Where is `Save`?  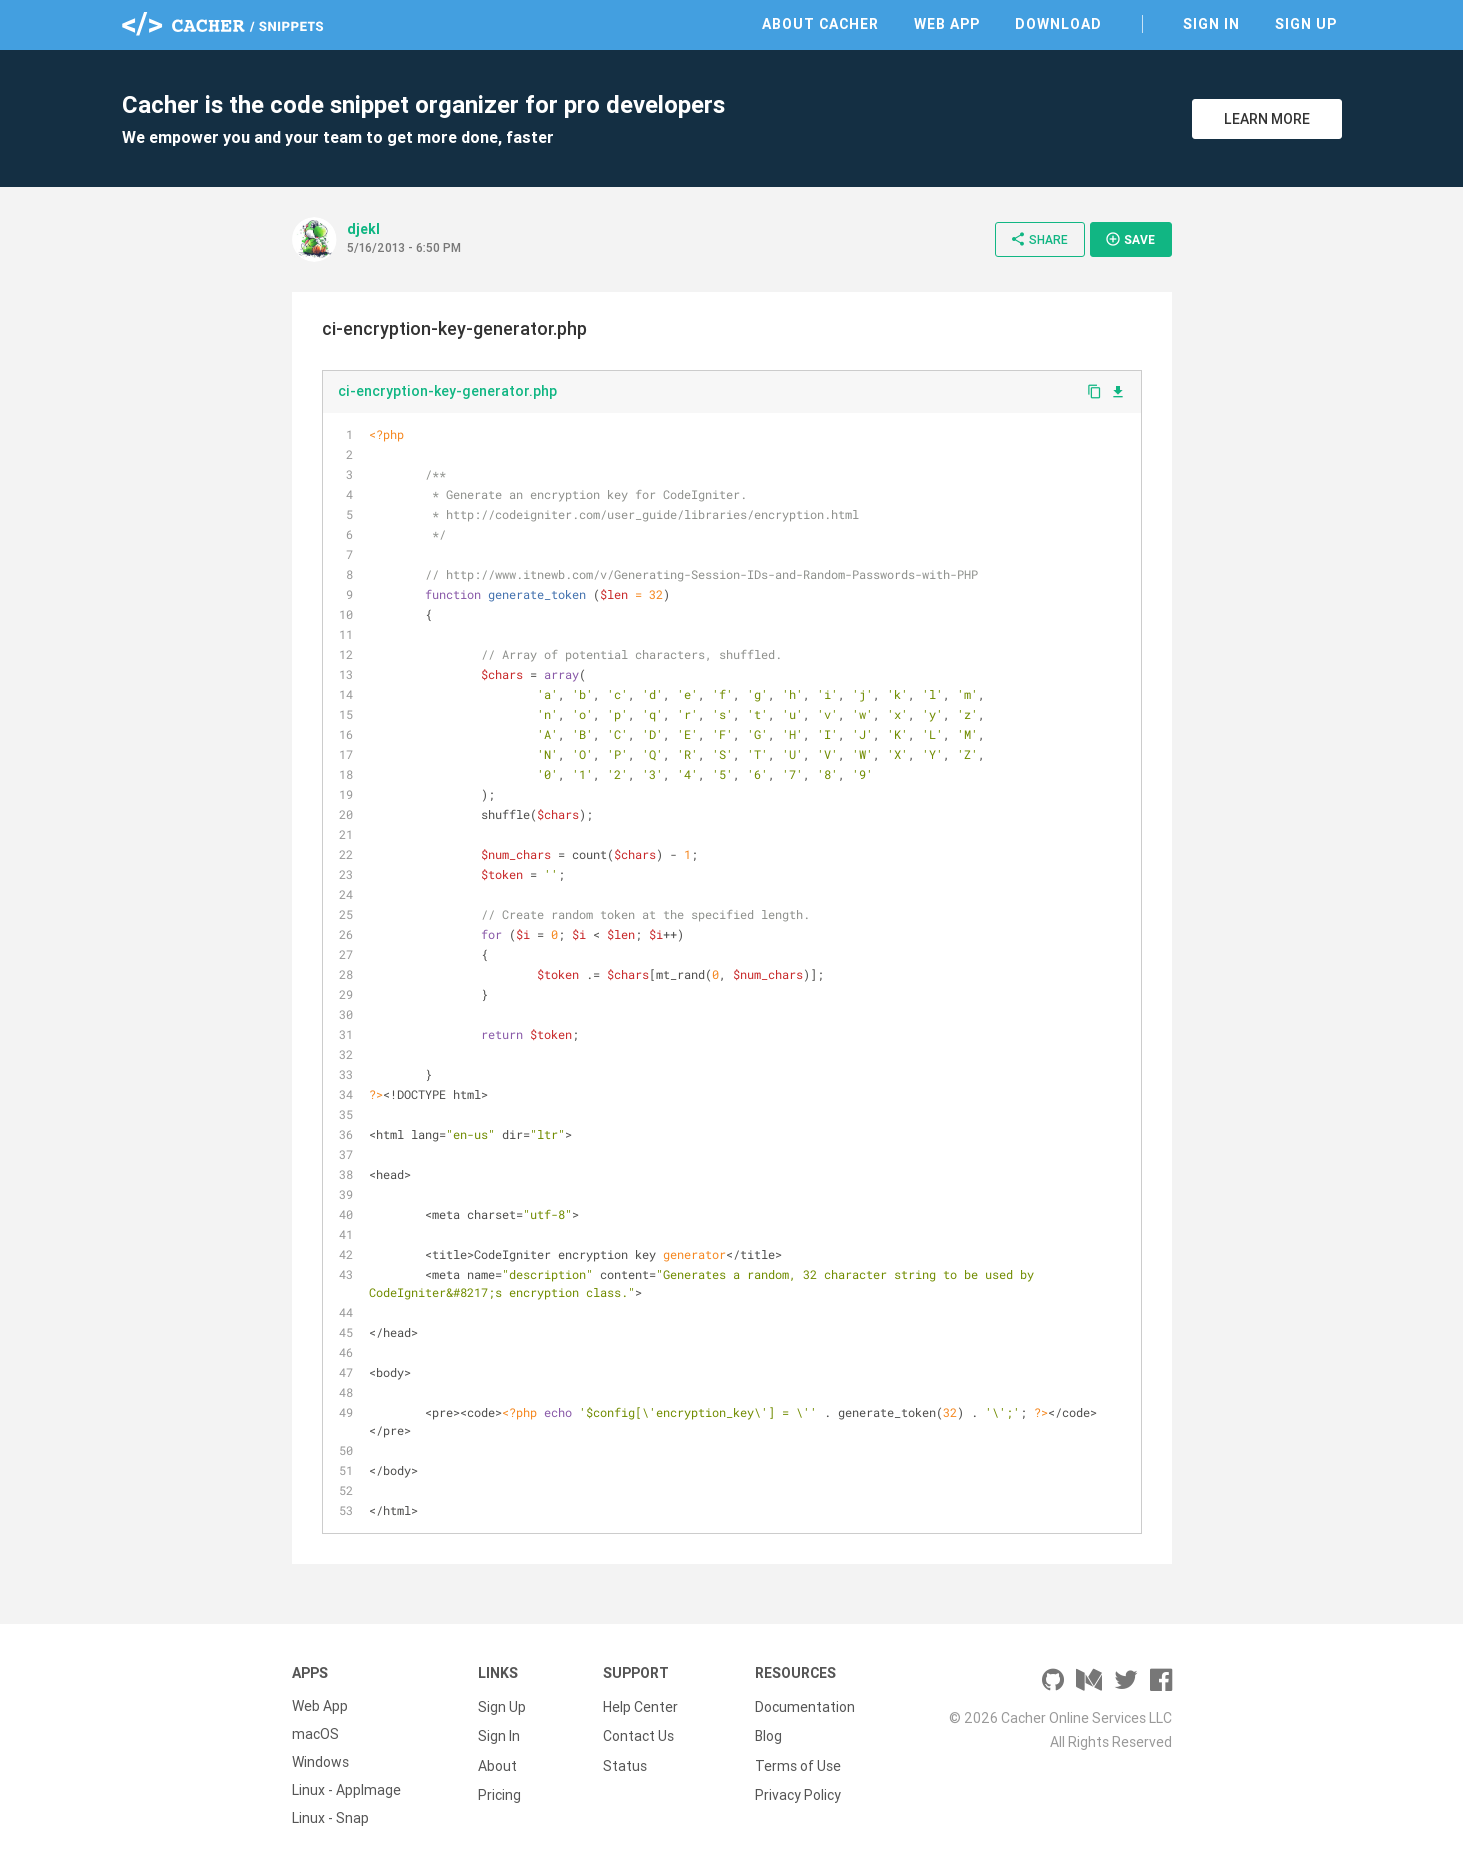
Save is located at coordinates (1130, 239).